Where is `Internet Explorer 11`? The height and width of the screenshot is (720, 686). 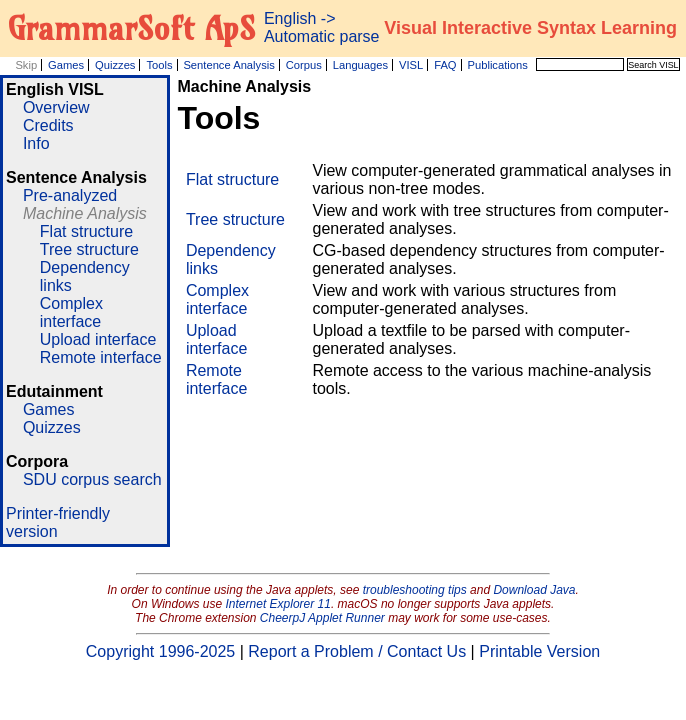
Internet Explorer 11 is located at coordinates (278, 604).